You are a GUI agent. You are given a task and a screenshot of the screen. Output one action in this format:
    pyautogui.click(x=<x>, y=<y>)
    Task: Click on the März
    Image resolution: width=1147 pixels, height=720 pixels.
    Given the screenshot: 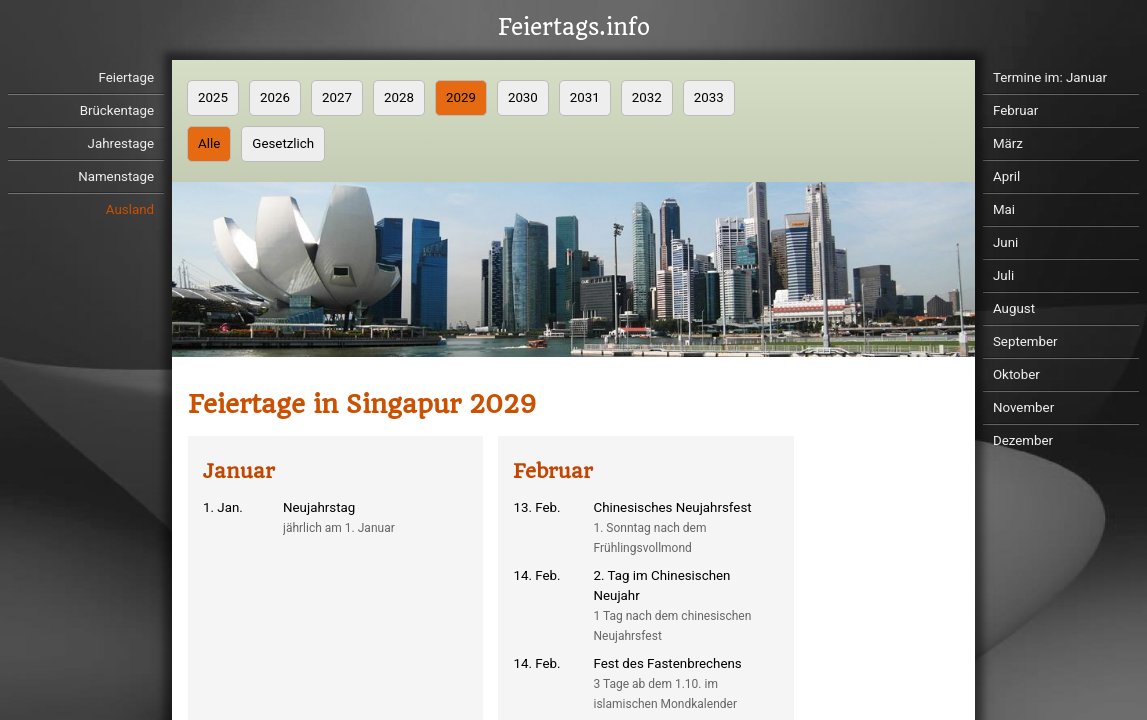 What is the action you would take?
    pyautogui.click(x=1008, y=143)
    